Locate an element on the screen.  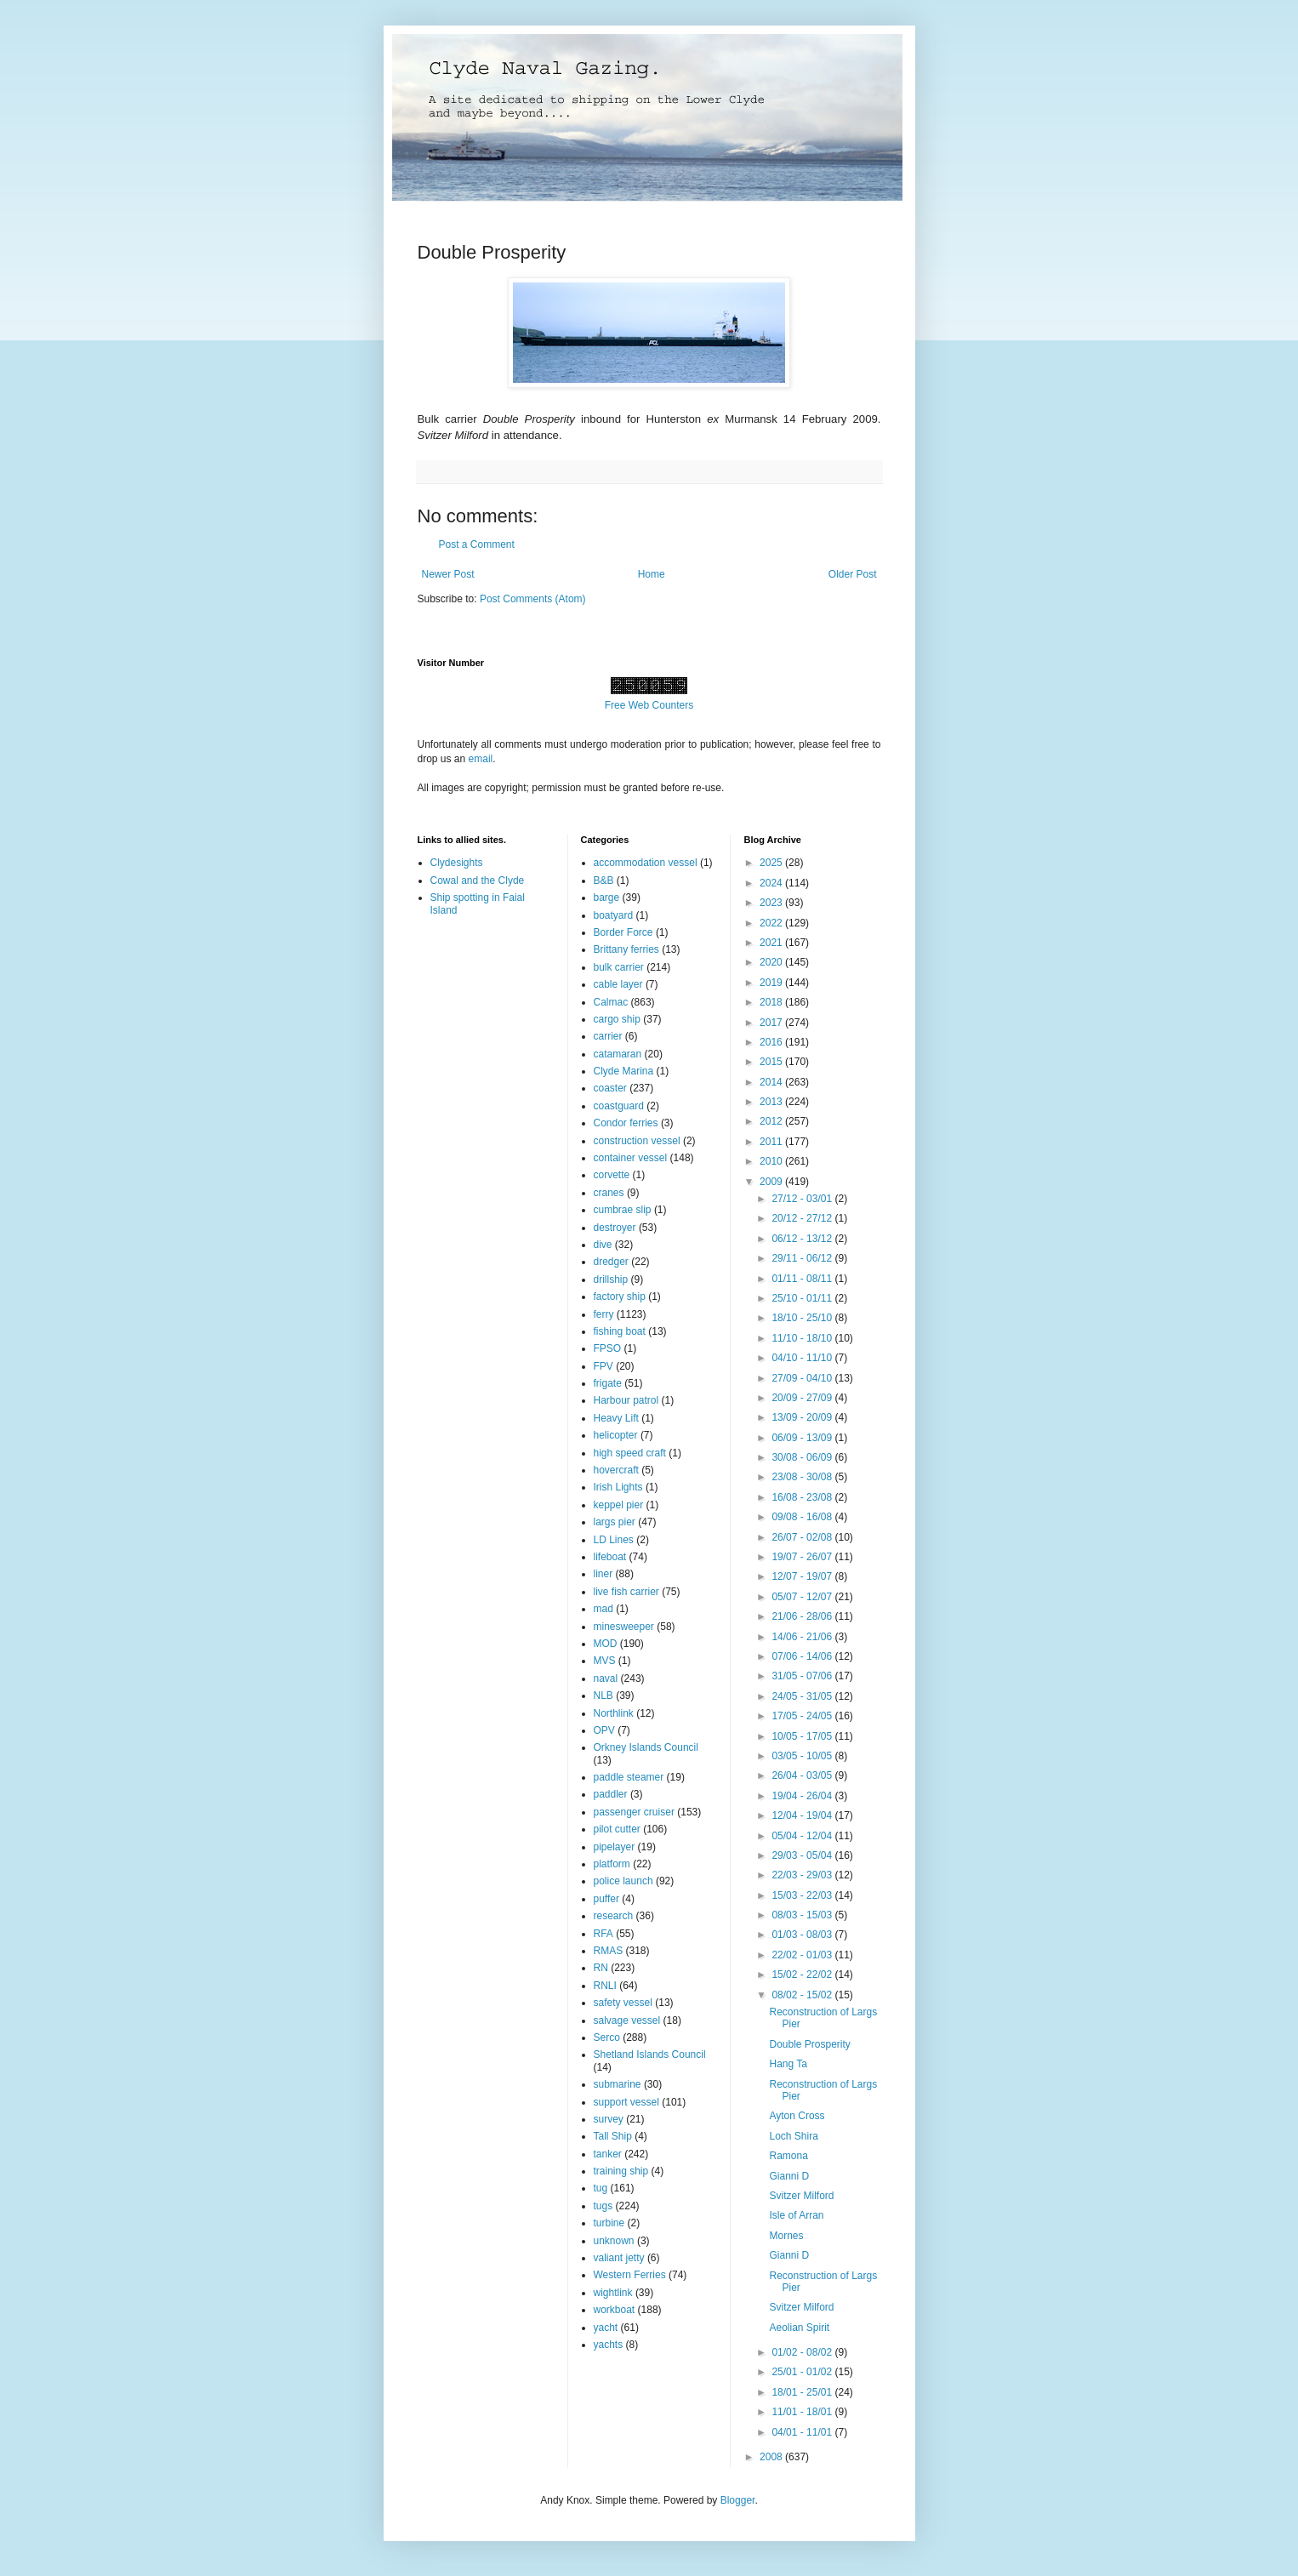
unknown is located at coordinates (614, 2241).